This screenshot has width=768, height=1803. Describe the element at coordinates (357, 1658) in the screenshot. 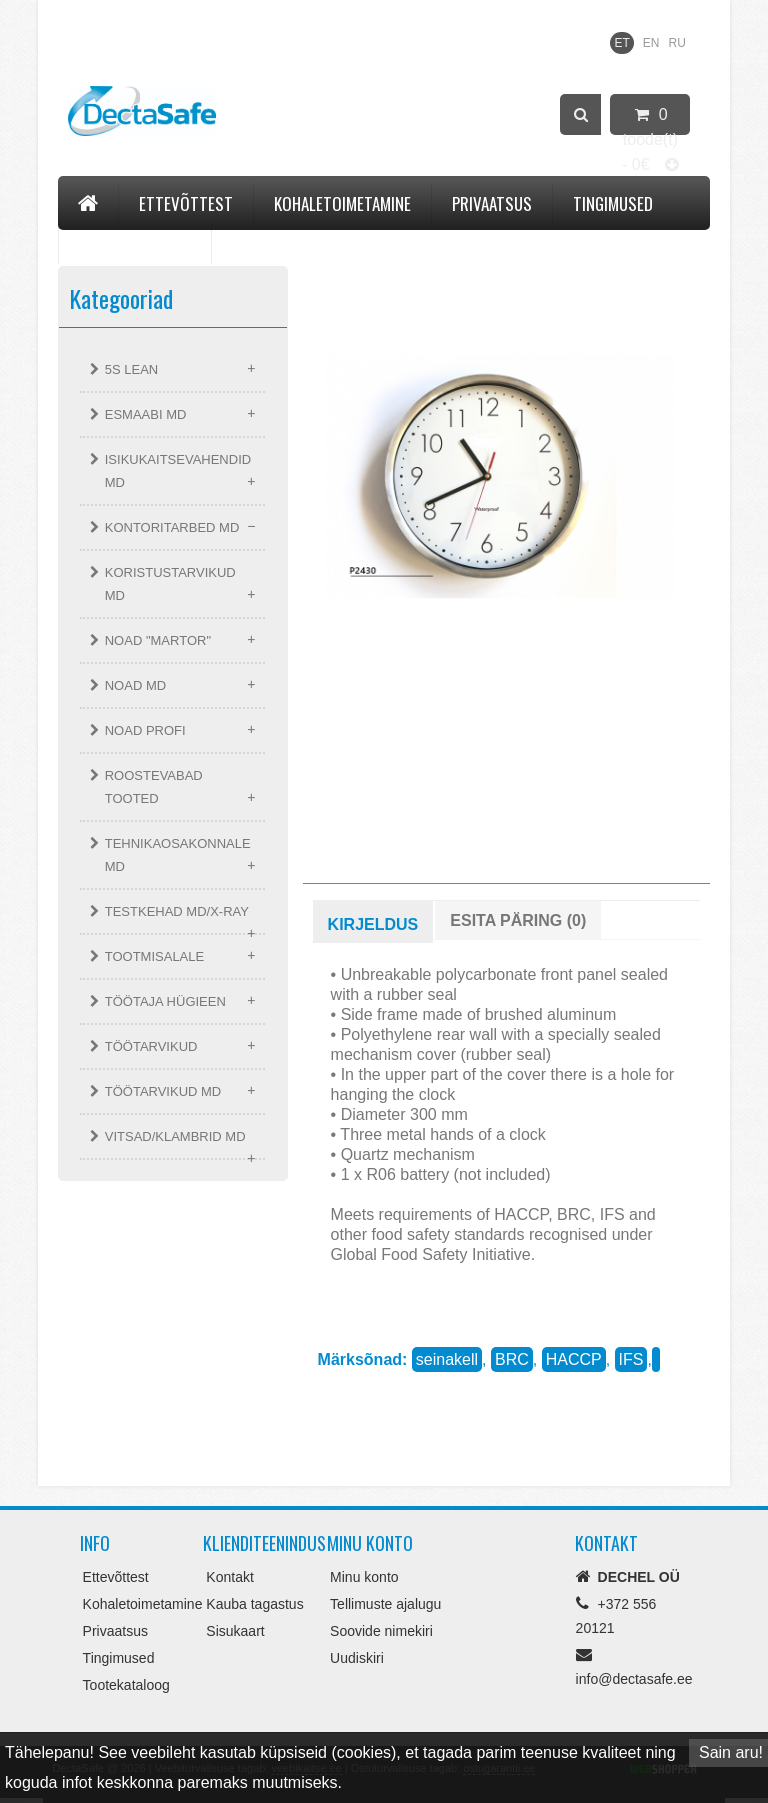

I see `Uudiskiri` at that location.